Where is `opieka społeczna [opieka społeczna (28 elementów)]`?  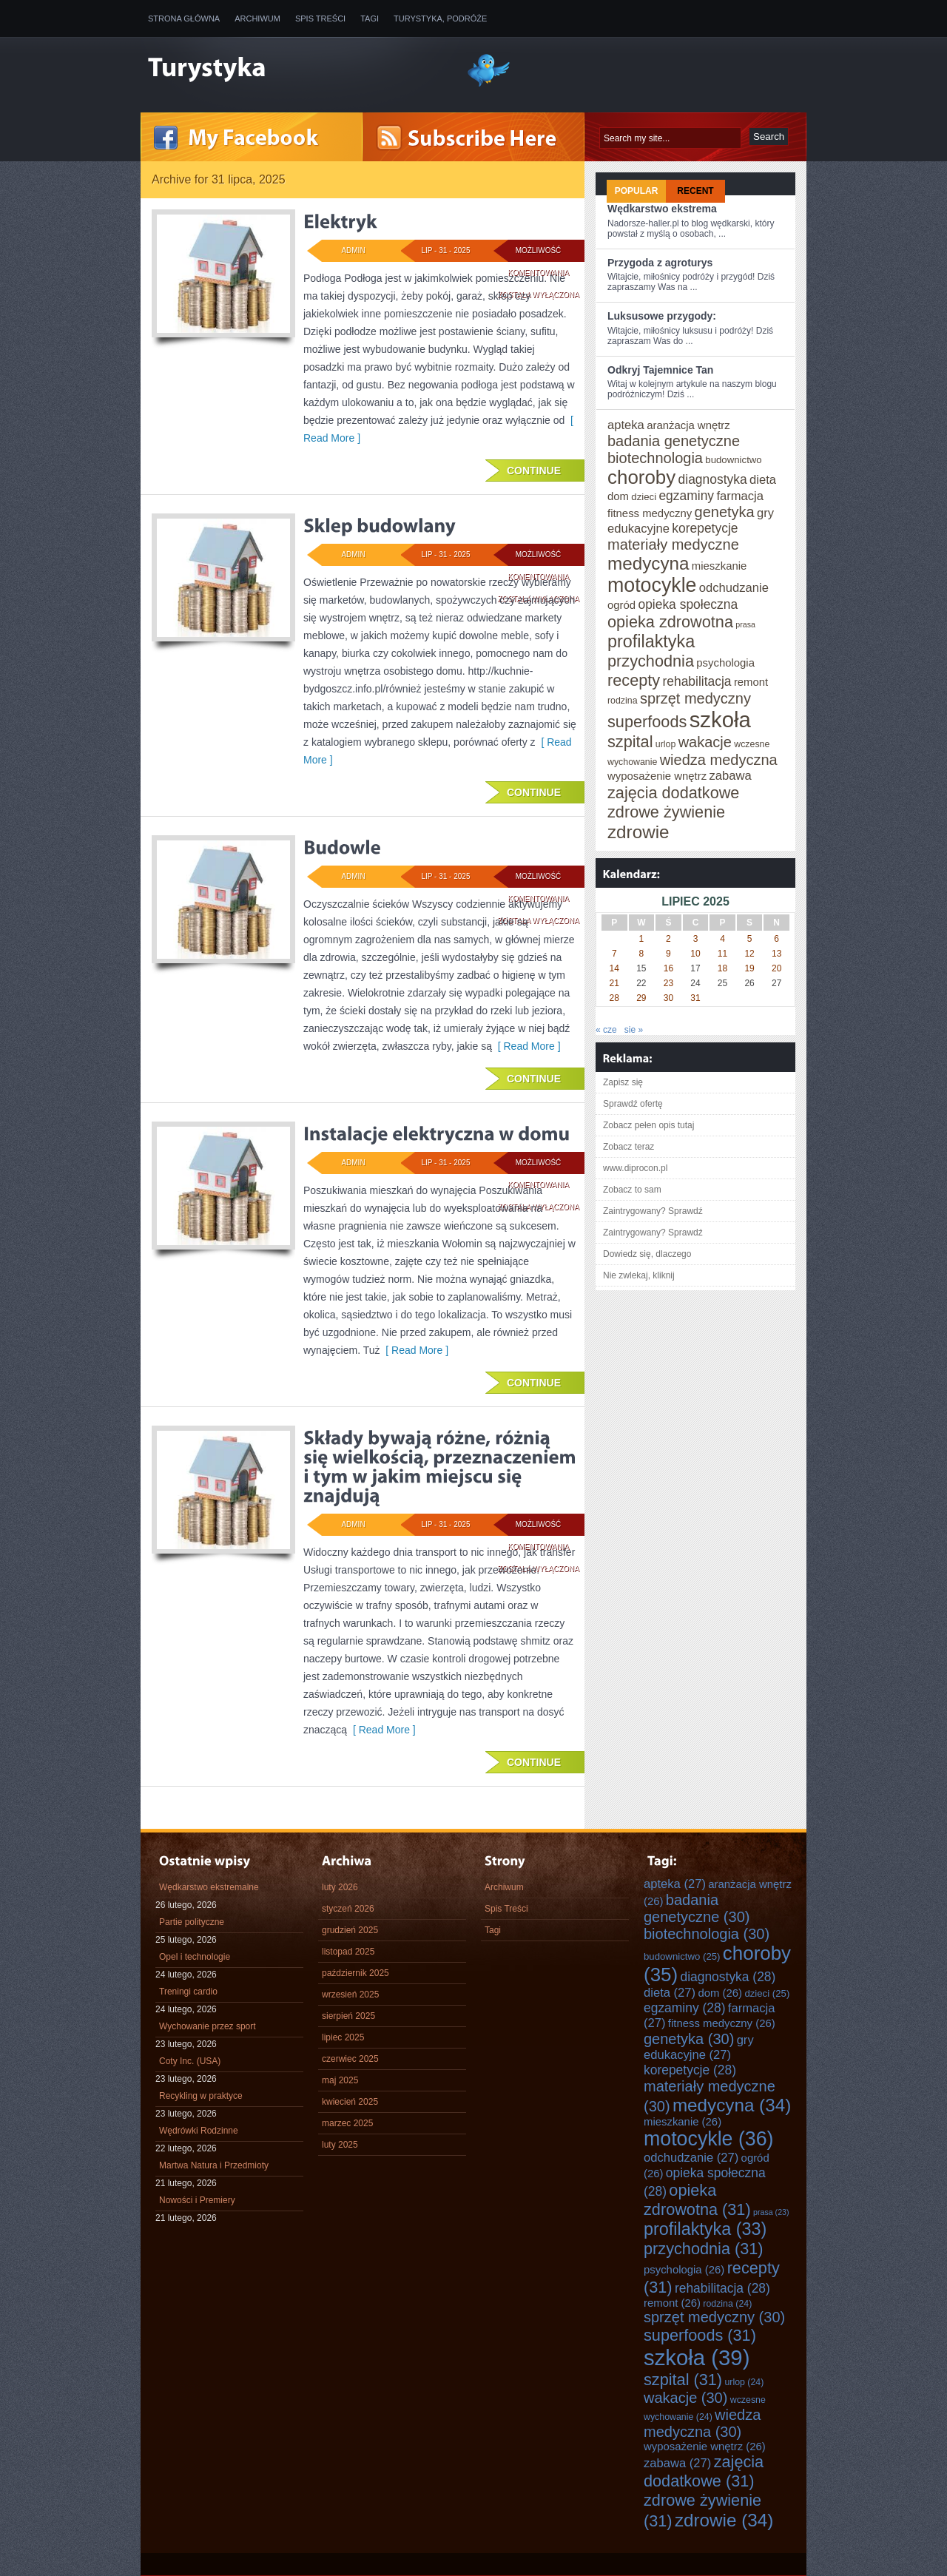
opieka społeczna [opieka społeczna (28 elementów)] is located at coordinates (688, 604).